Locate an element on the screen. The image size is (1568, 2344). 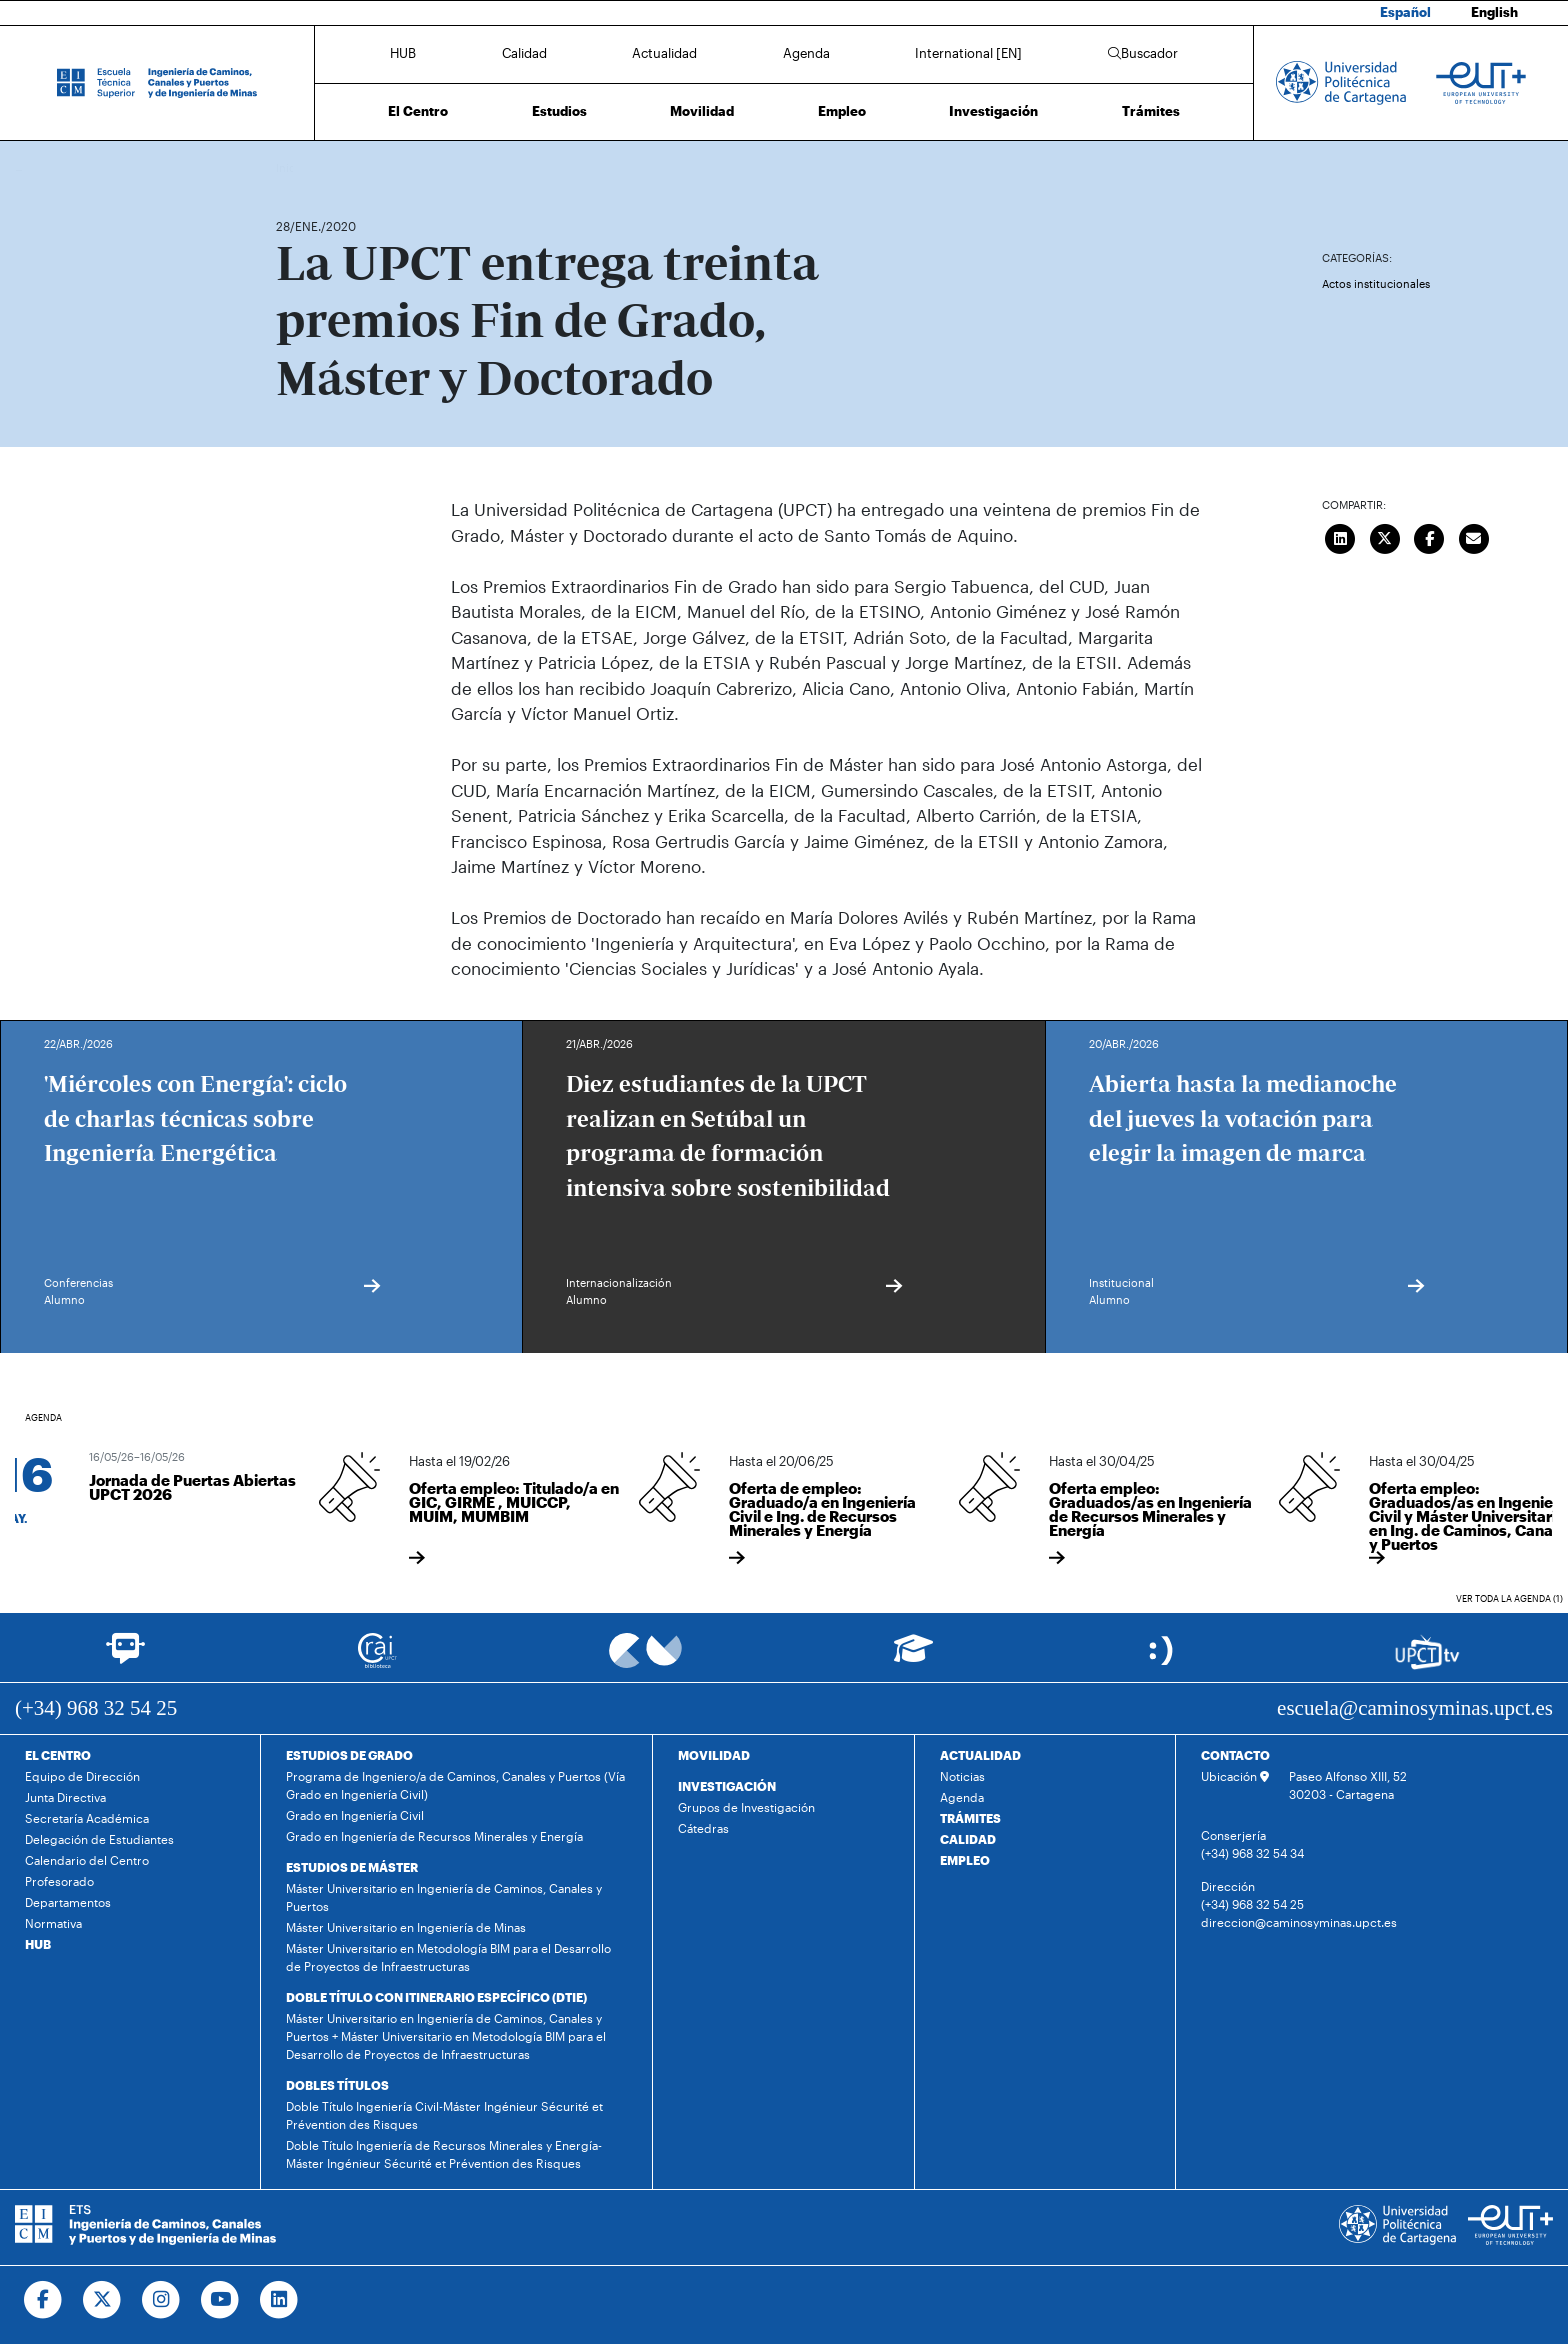
[Ir a Twitter] is located at coordinates (102, 2300).